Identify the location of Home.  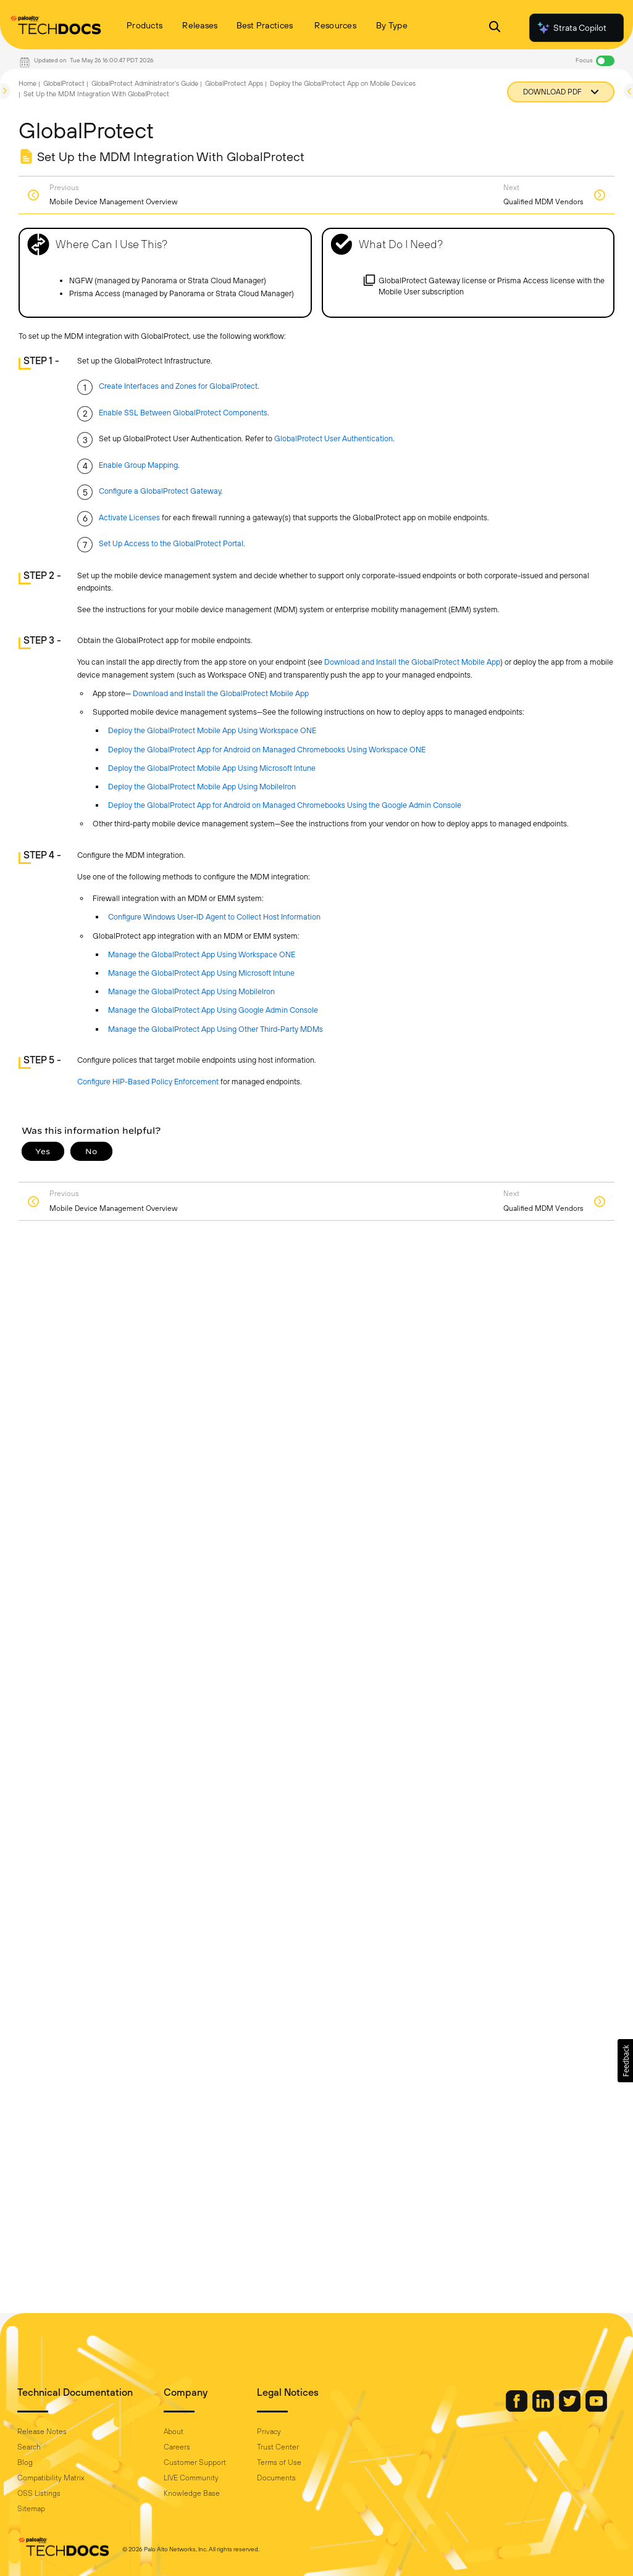
(27, 83).